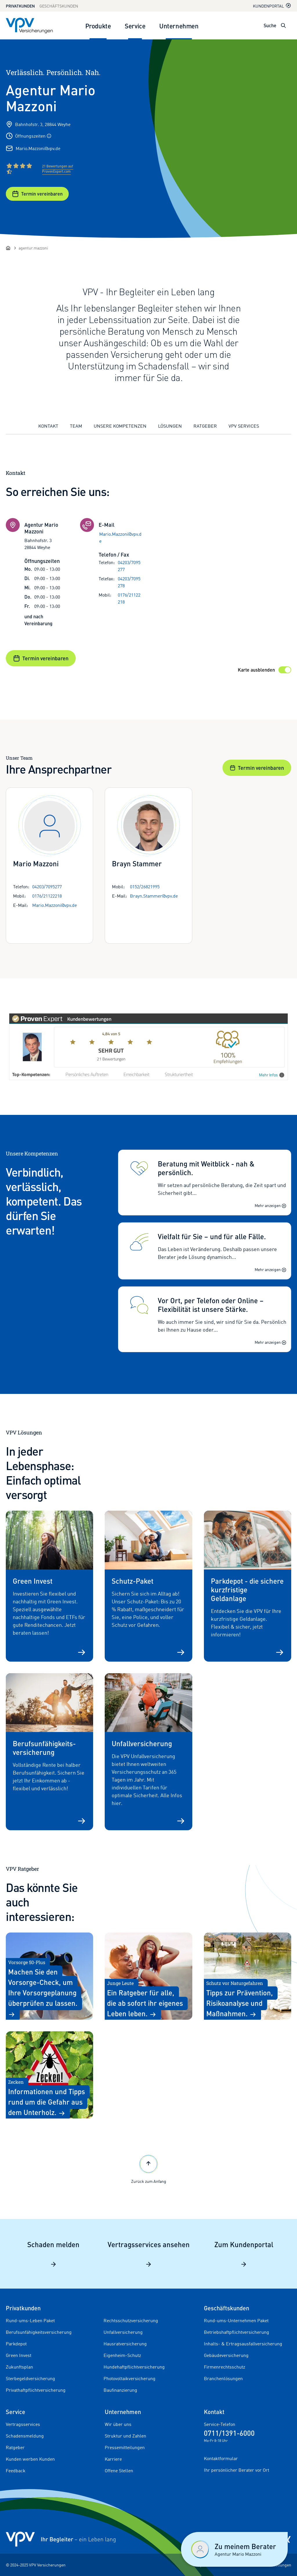 The image size is (297, 2576). I want to click on Parkdepot, so click(16, 2344).